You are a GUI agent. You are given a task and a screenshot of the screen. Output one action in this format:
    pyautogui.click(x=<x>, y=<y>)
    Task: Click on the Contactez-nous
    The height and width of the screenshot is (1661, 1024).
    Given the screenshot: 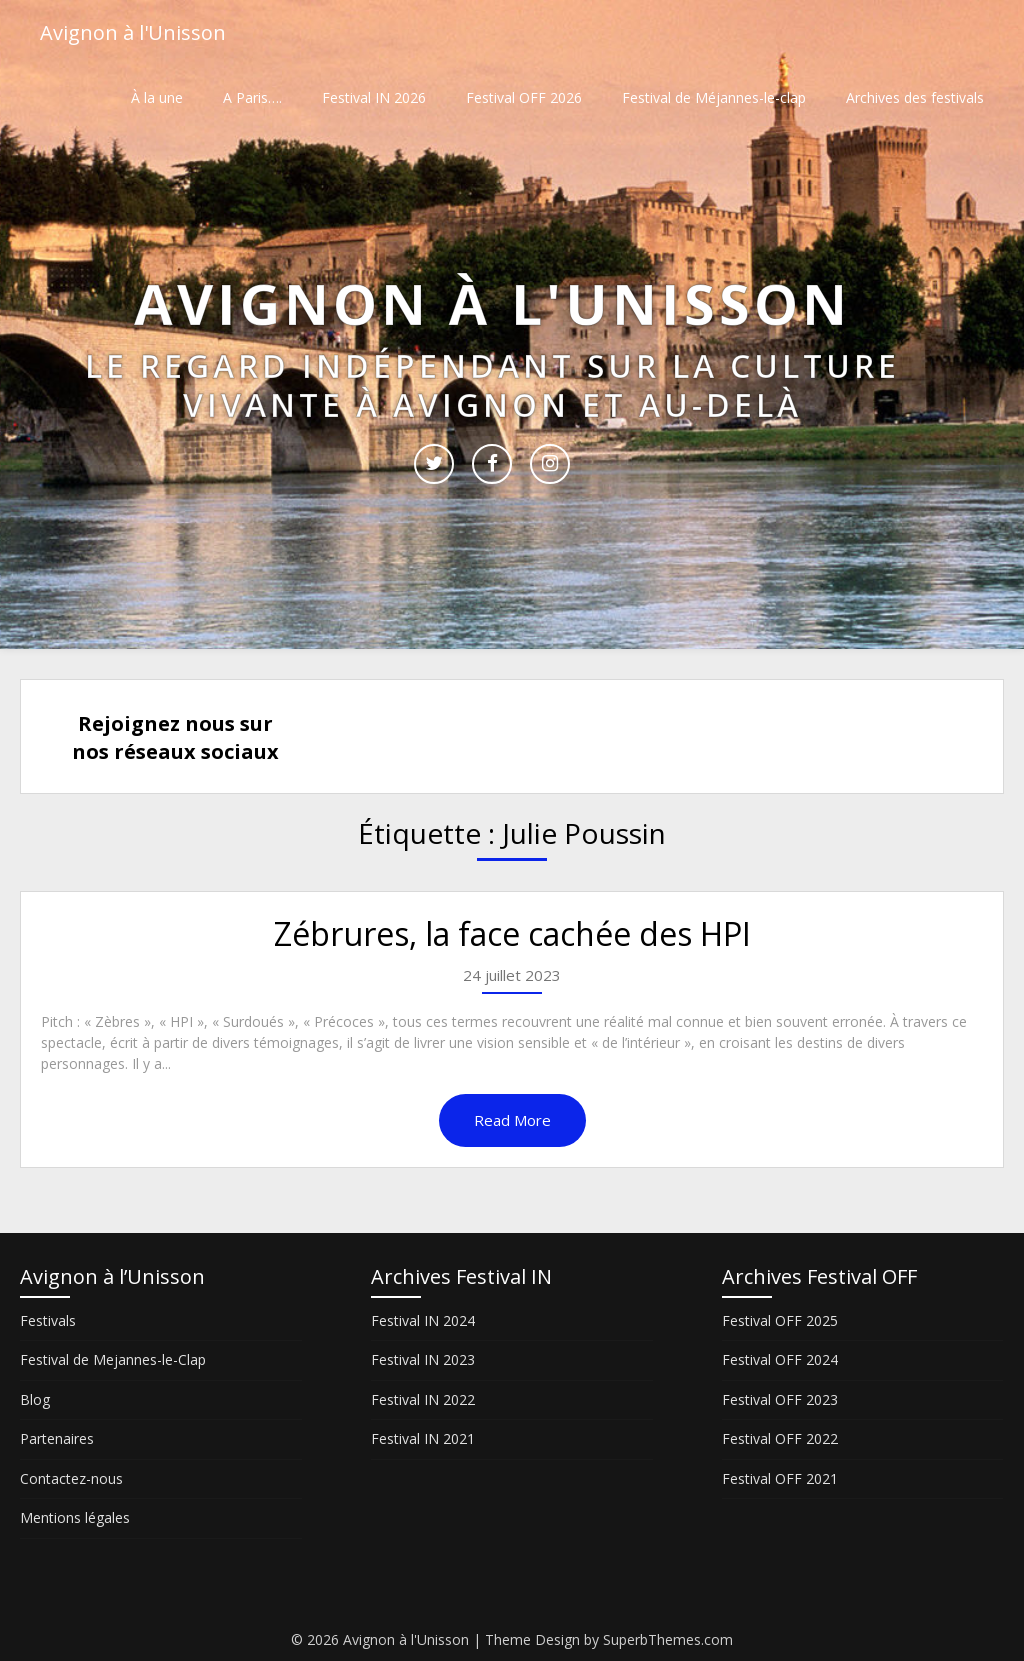 What is the action you would take?
    pyautogui.click(x=71, y=1478)
    